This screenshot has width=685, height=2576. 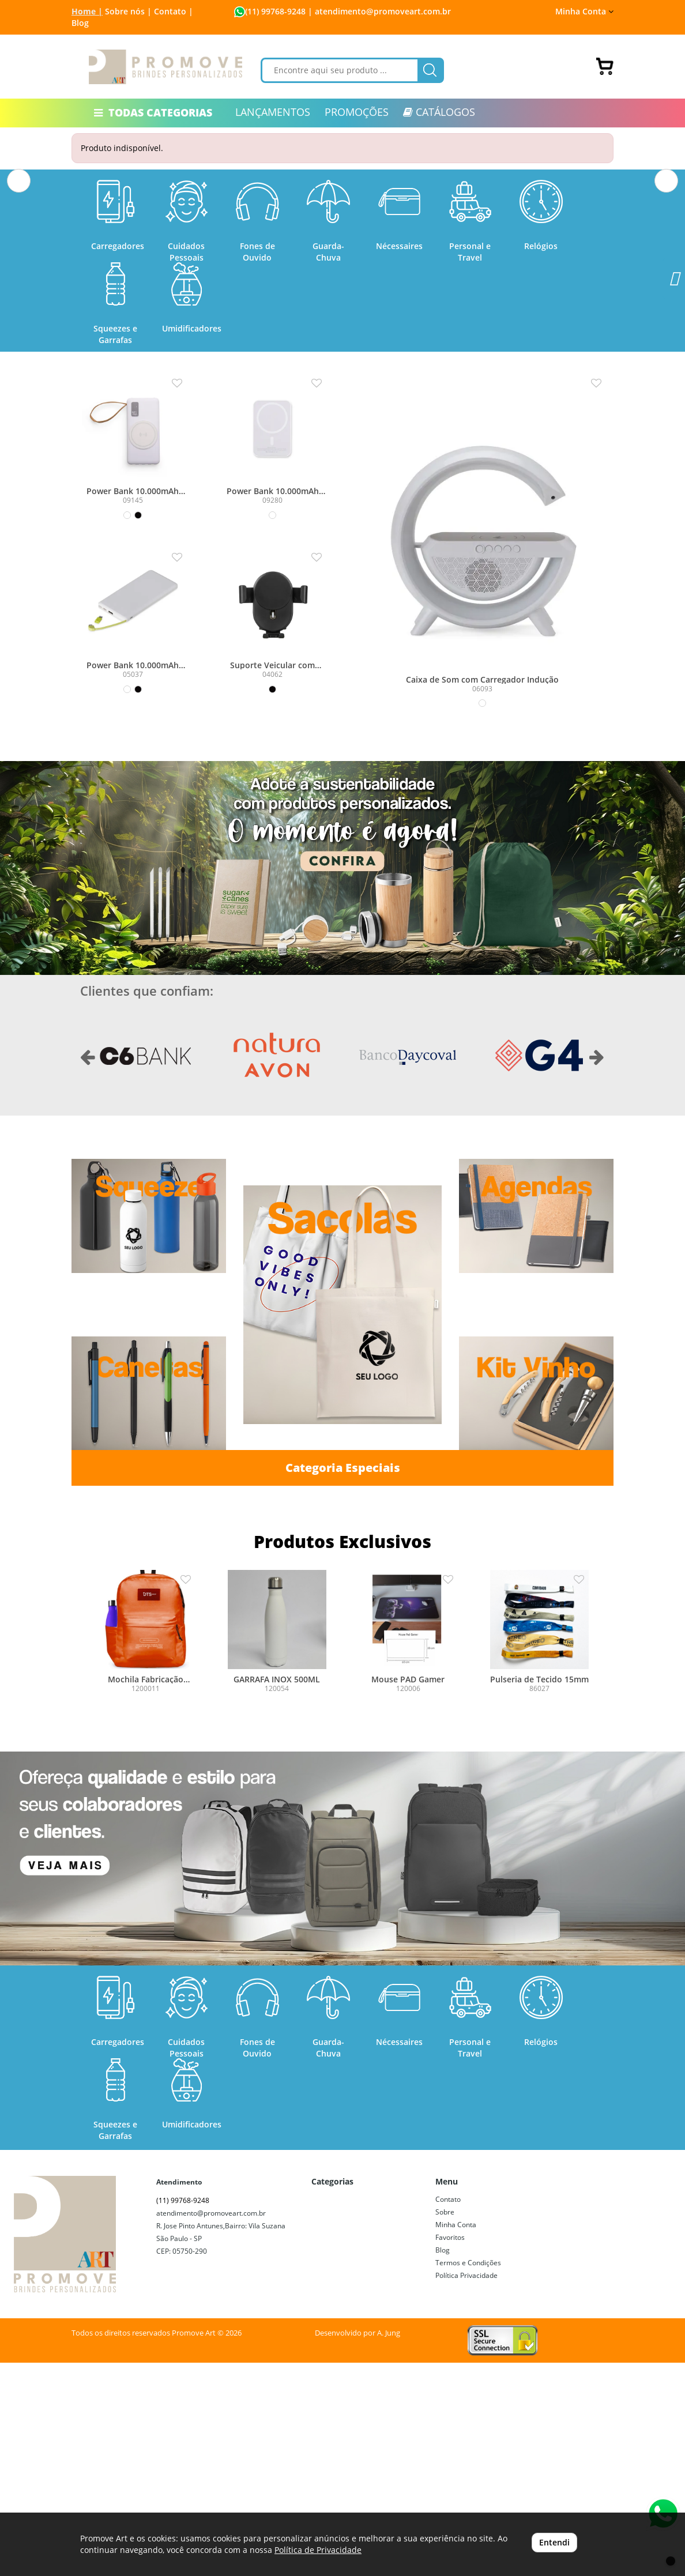 What do you see at coordinates (450, 2451) in the screenshot?
I see `Favoritos` at bounding box center [450, 2451].